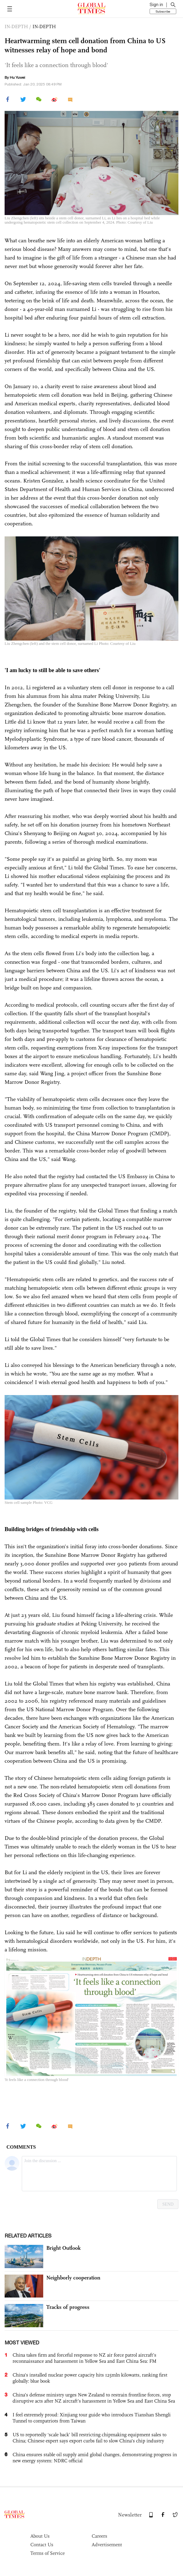 This screenshot has width=183, height=2576. I want to click on About Us, so click(40, 2536).